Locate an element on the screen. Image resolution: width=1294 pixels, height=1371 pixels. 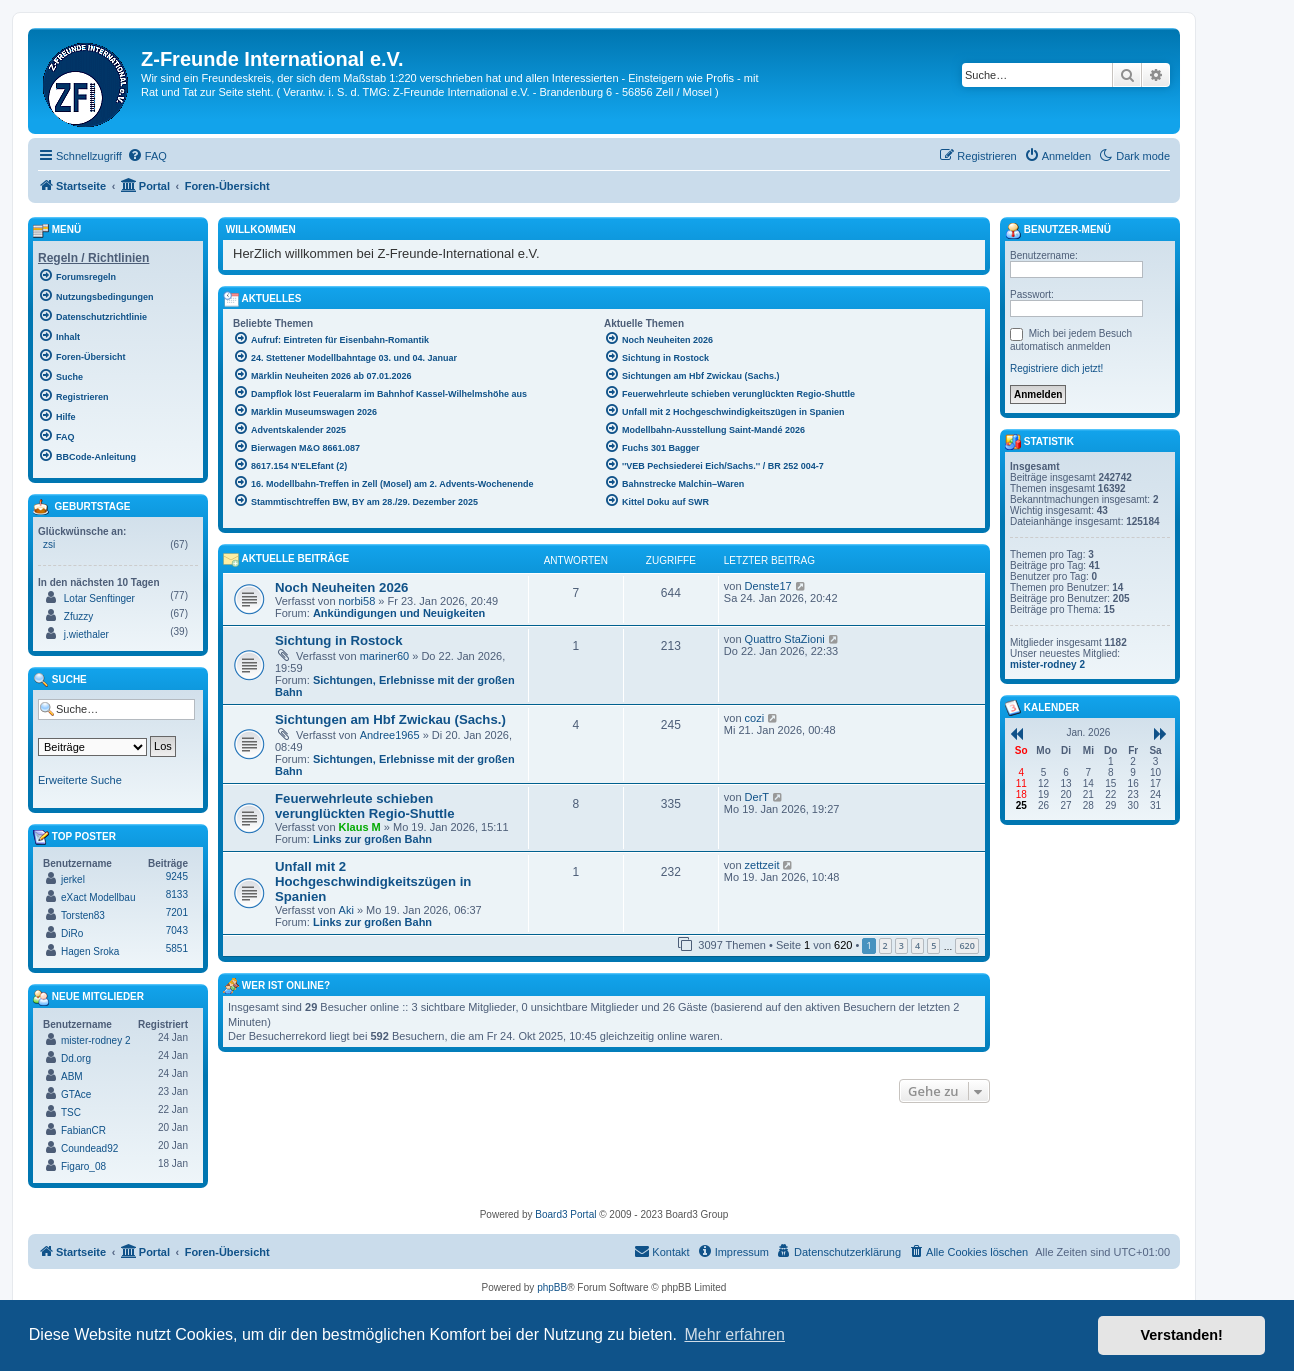
Dd.org is located at coordinates (76, 1058).